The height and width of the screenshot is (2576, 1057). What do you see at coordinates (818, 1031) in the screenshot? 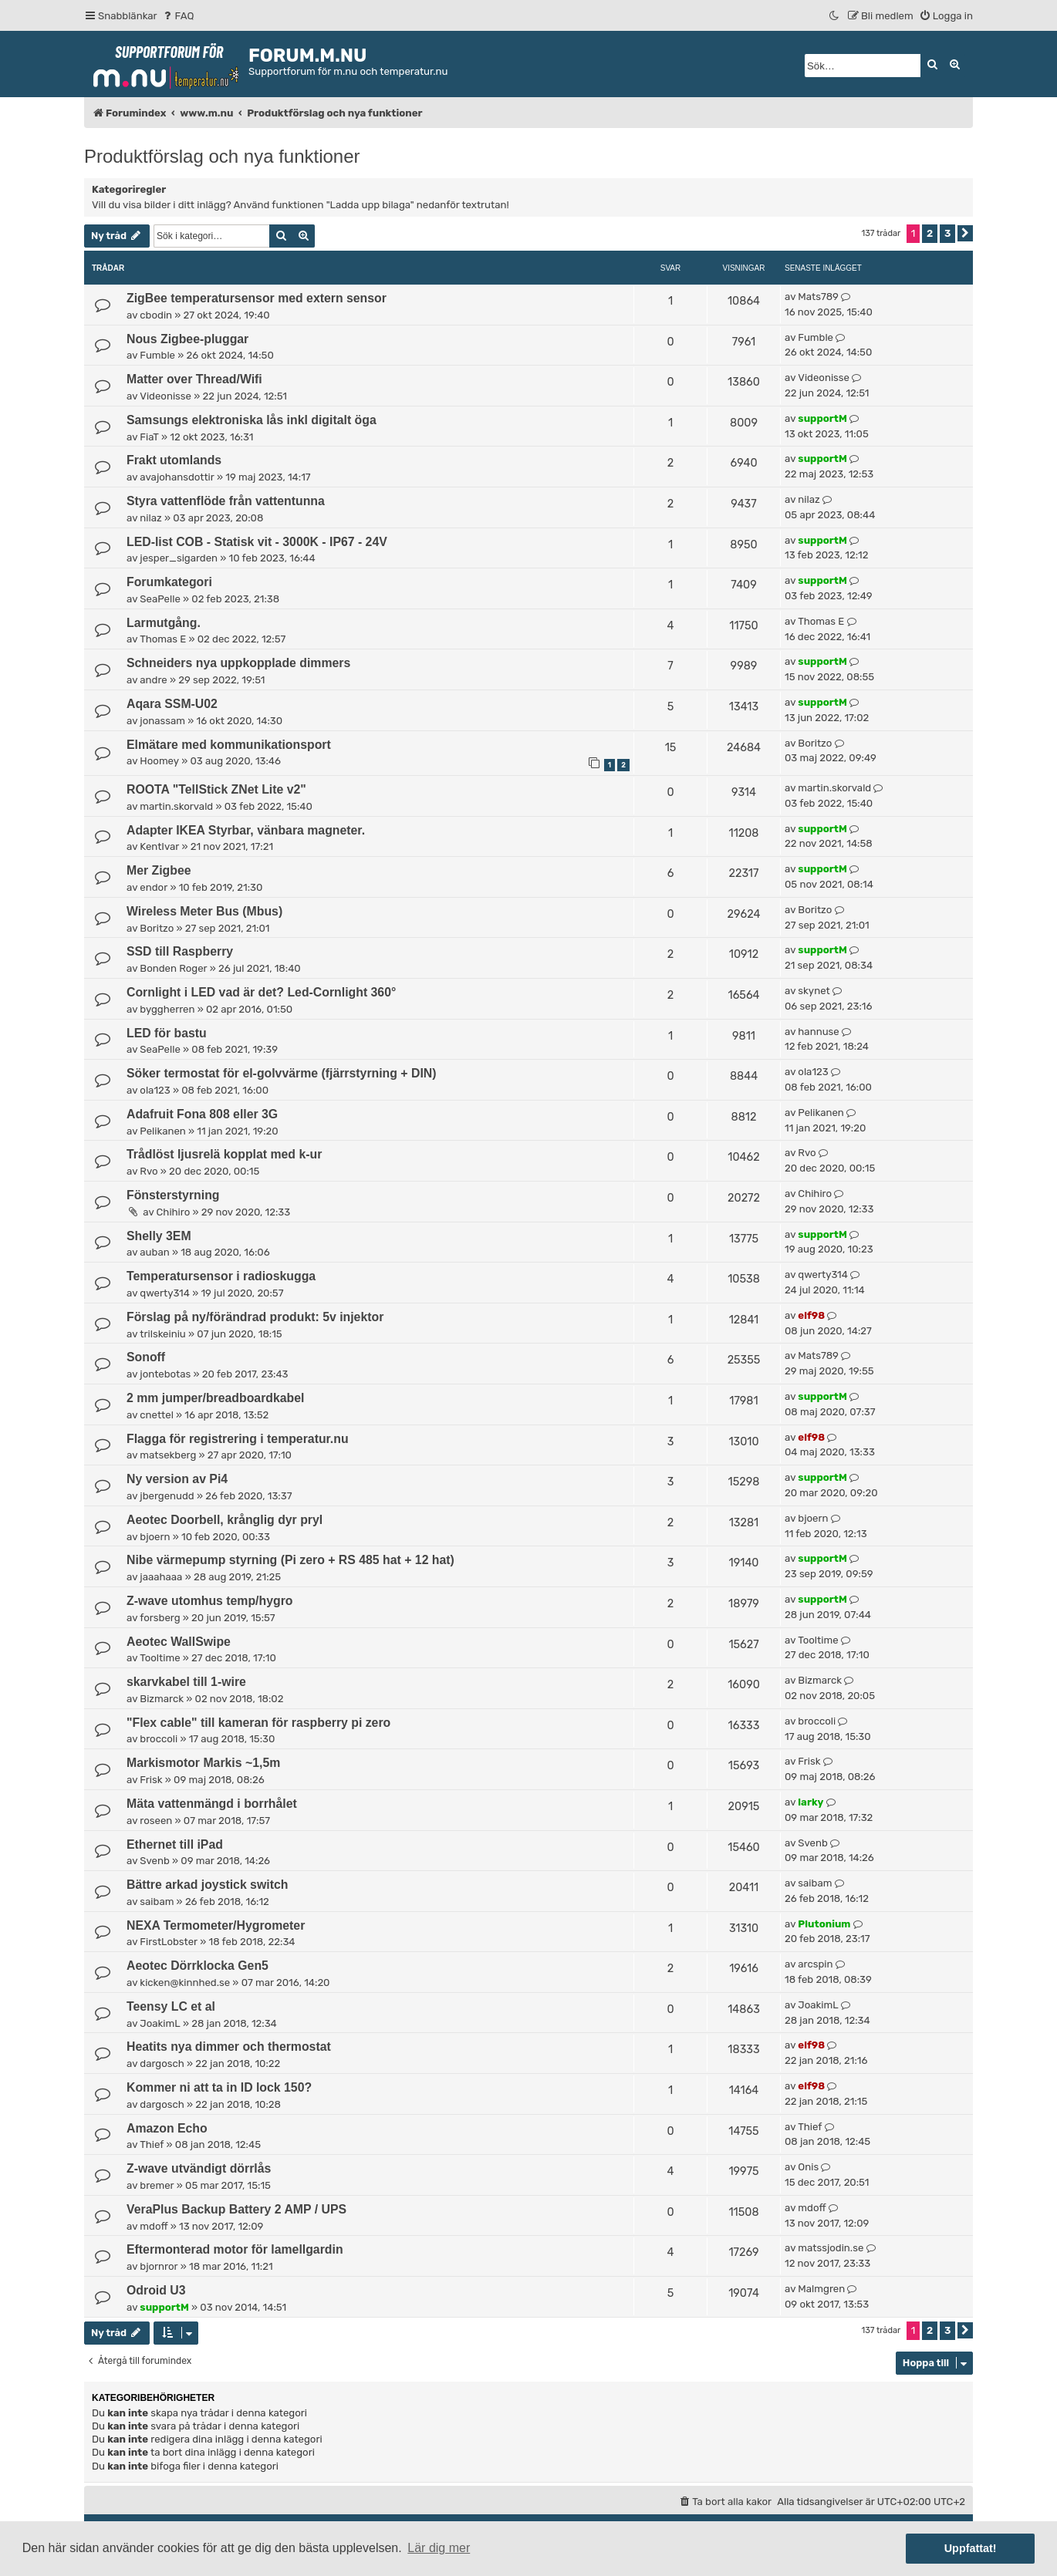
I see `hannuse` at bounding box center [818, 1031].